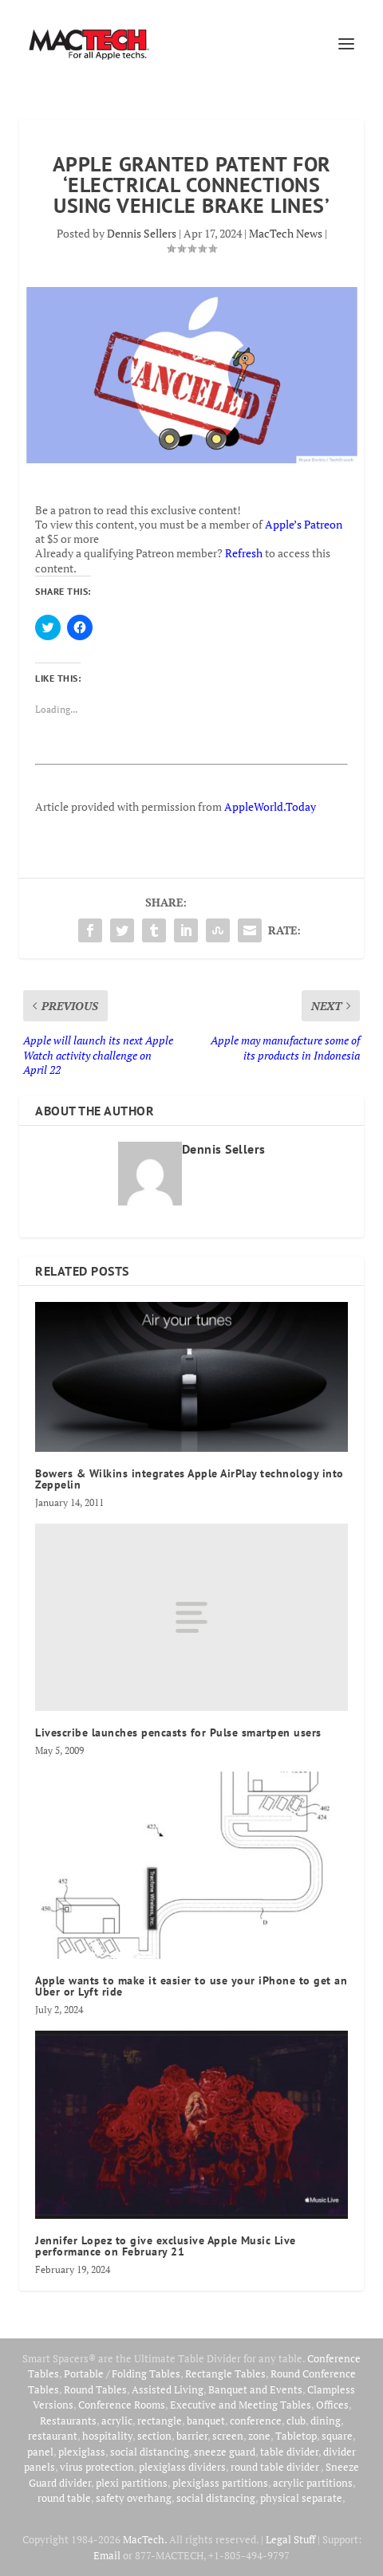 The image size is (383, 2576). Describe the element at coordinates (121, 2404) in the screenshot. I see `Conference Rooms` at that location.